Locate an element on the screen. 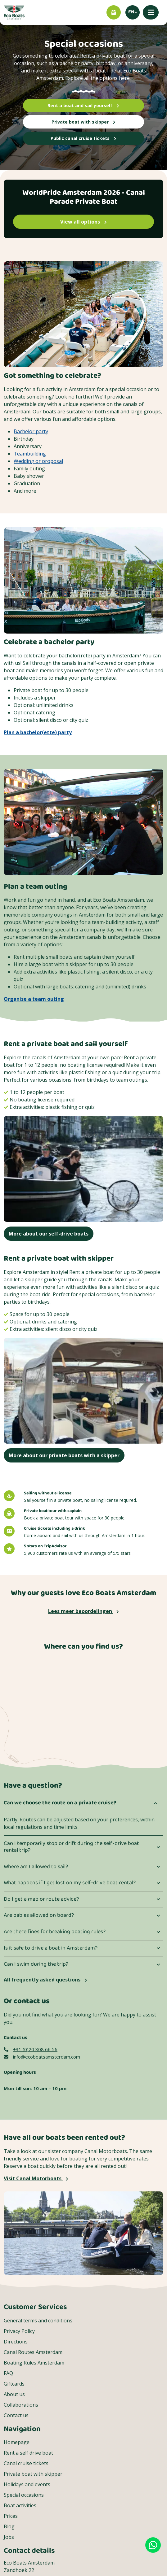  Contact us is located at coordinates (16, 2415).